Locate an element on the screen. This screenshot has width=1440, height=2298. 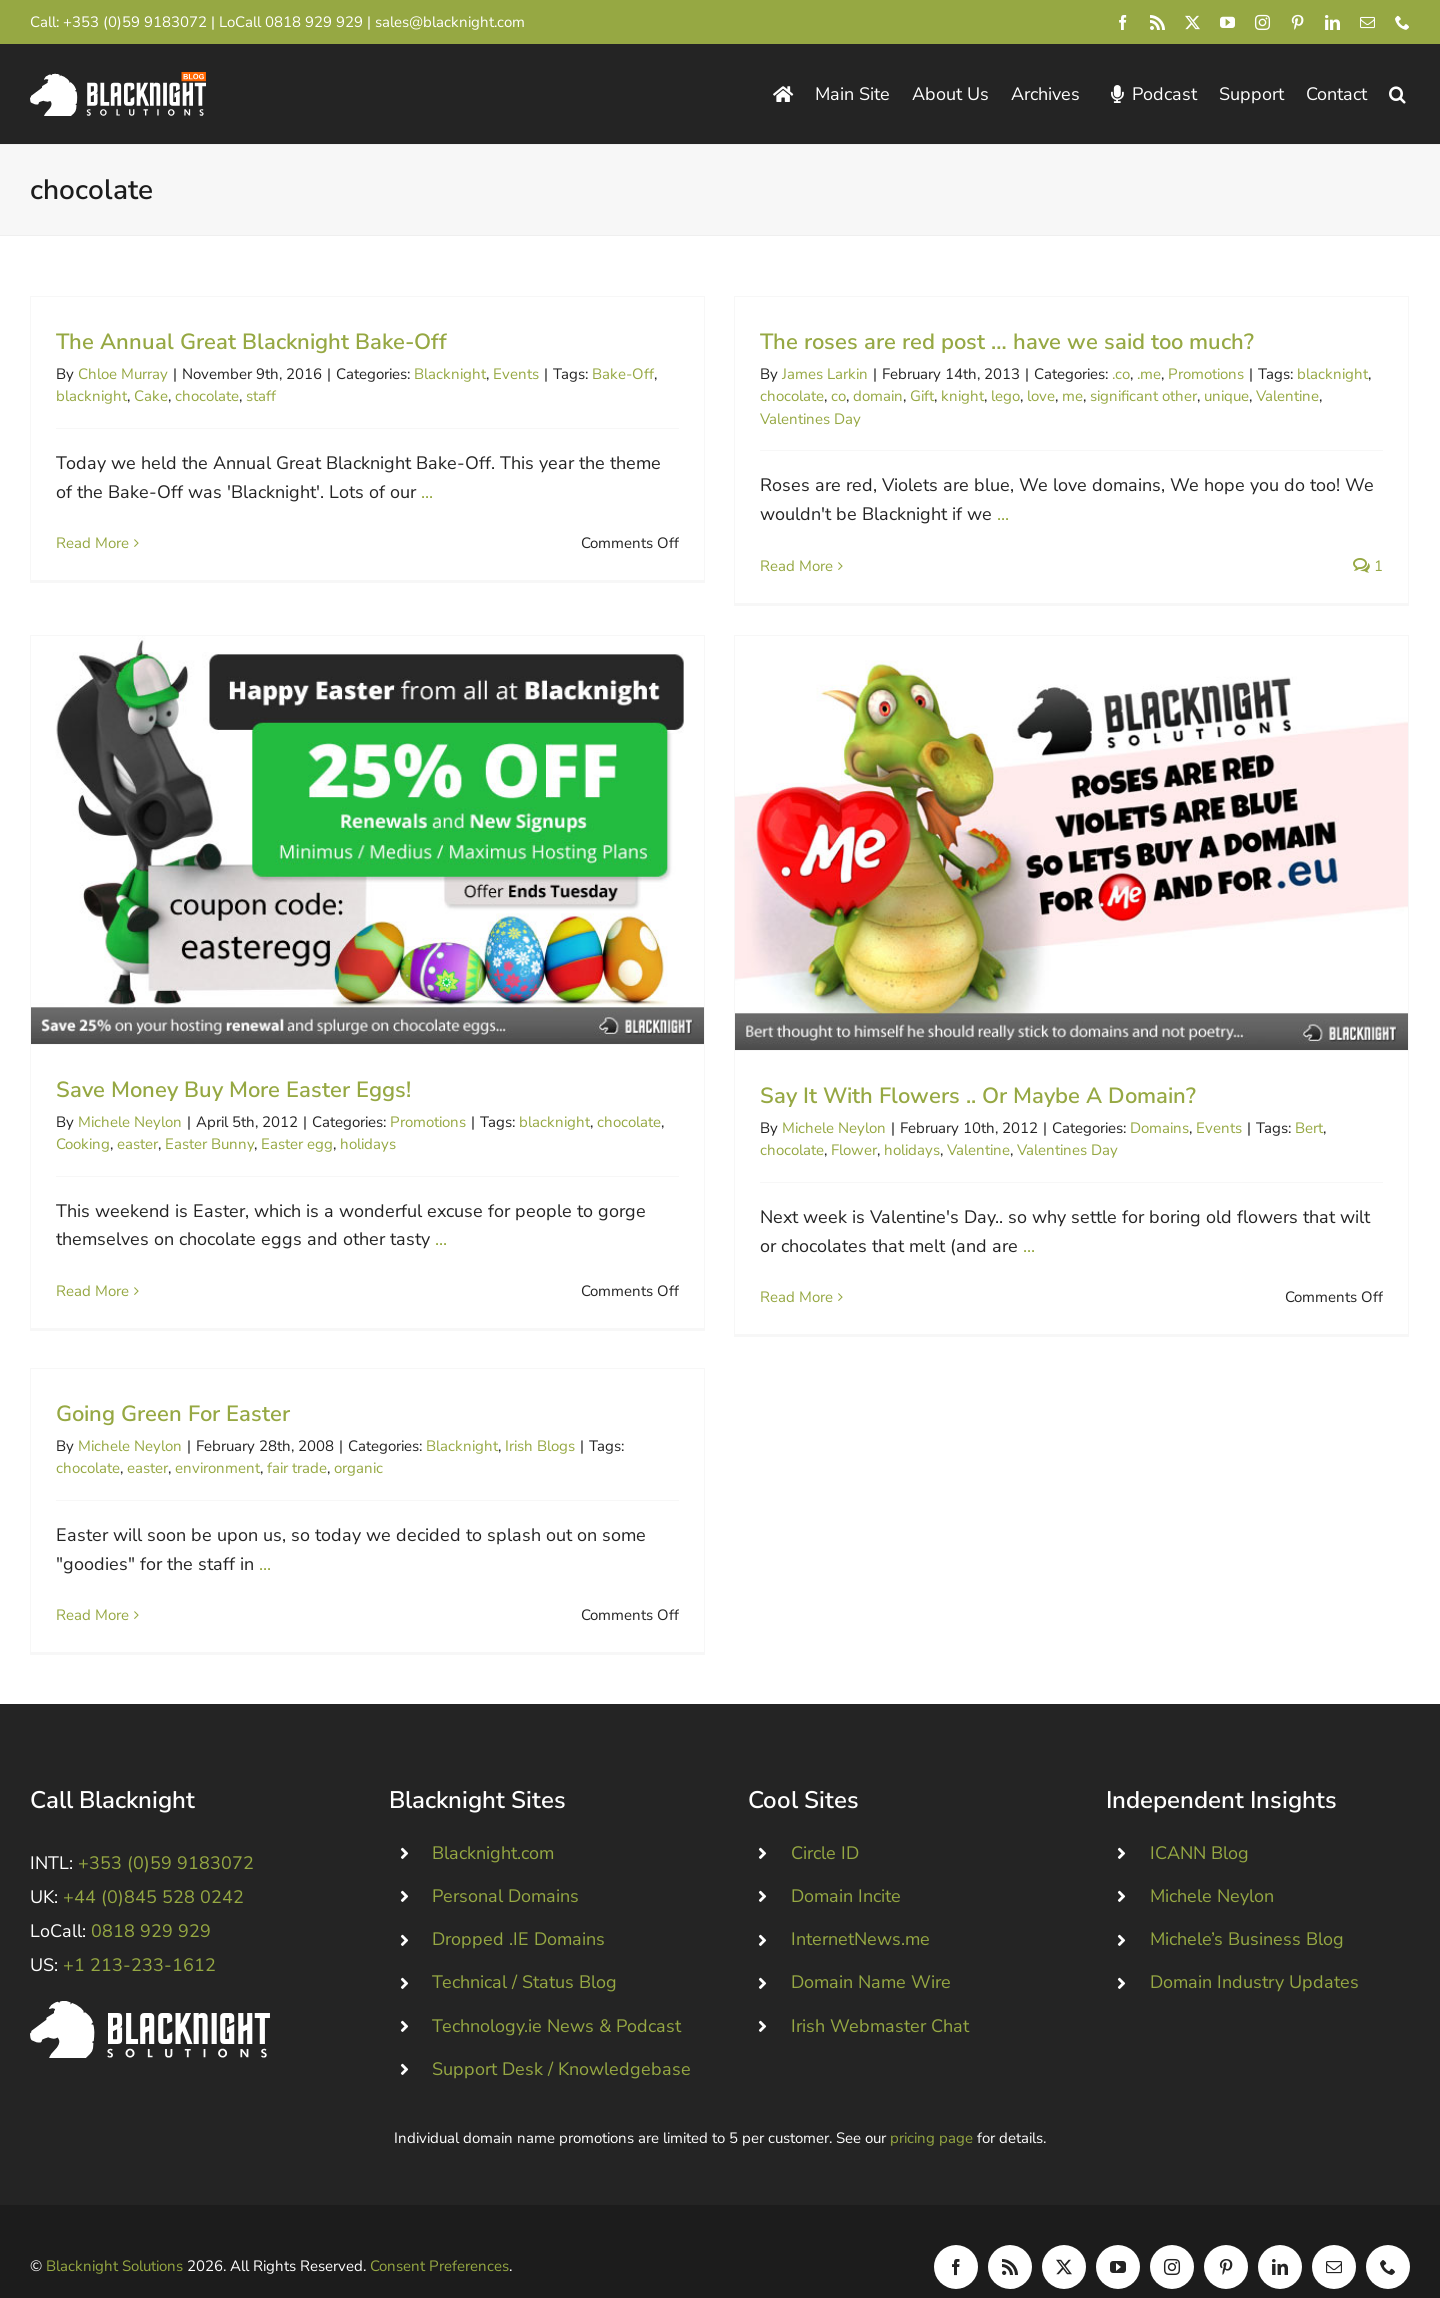
[instagram] is located at coordinates (1262, 22).